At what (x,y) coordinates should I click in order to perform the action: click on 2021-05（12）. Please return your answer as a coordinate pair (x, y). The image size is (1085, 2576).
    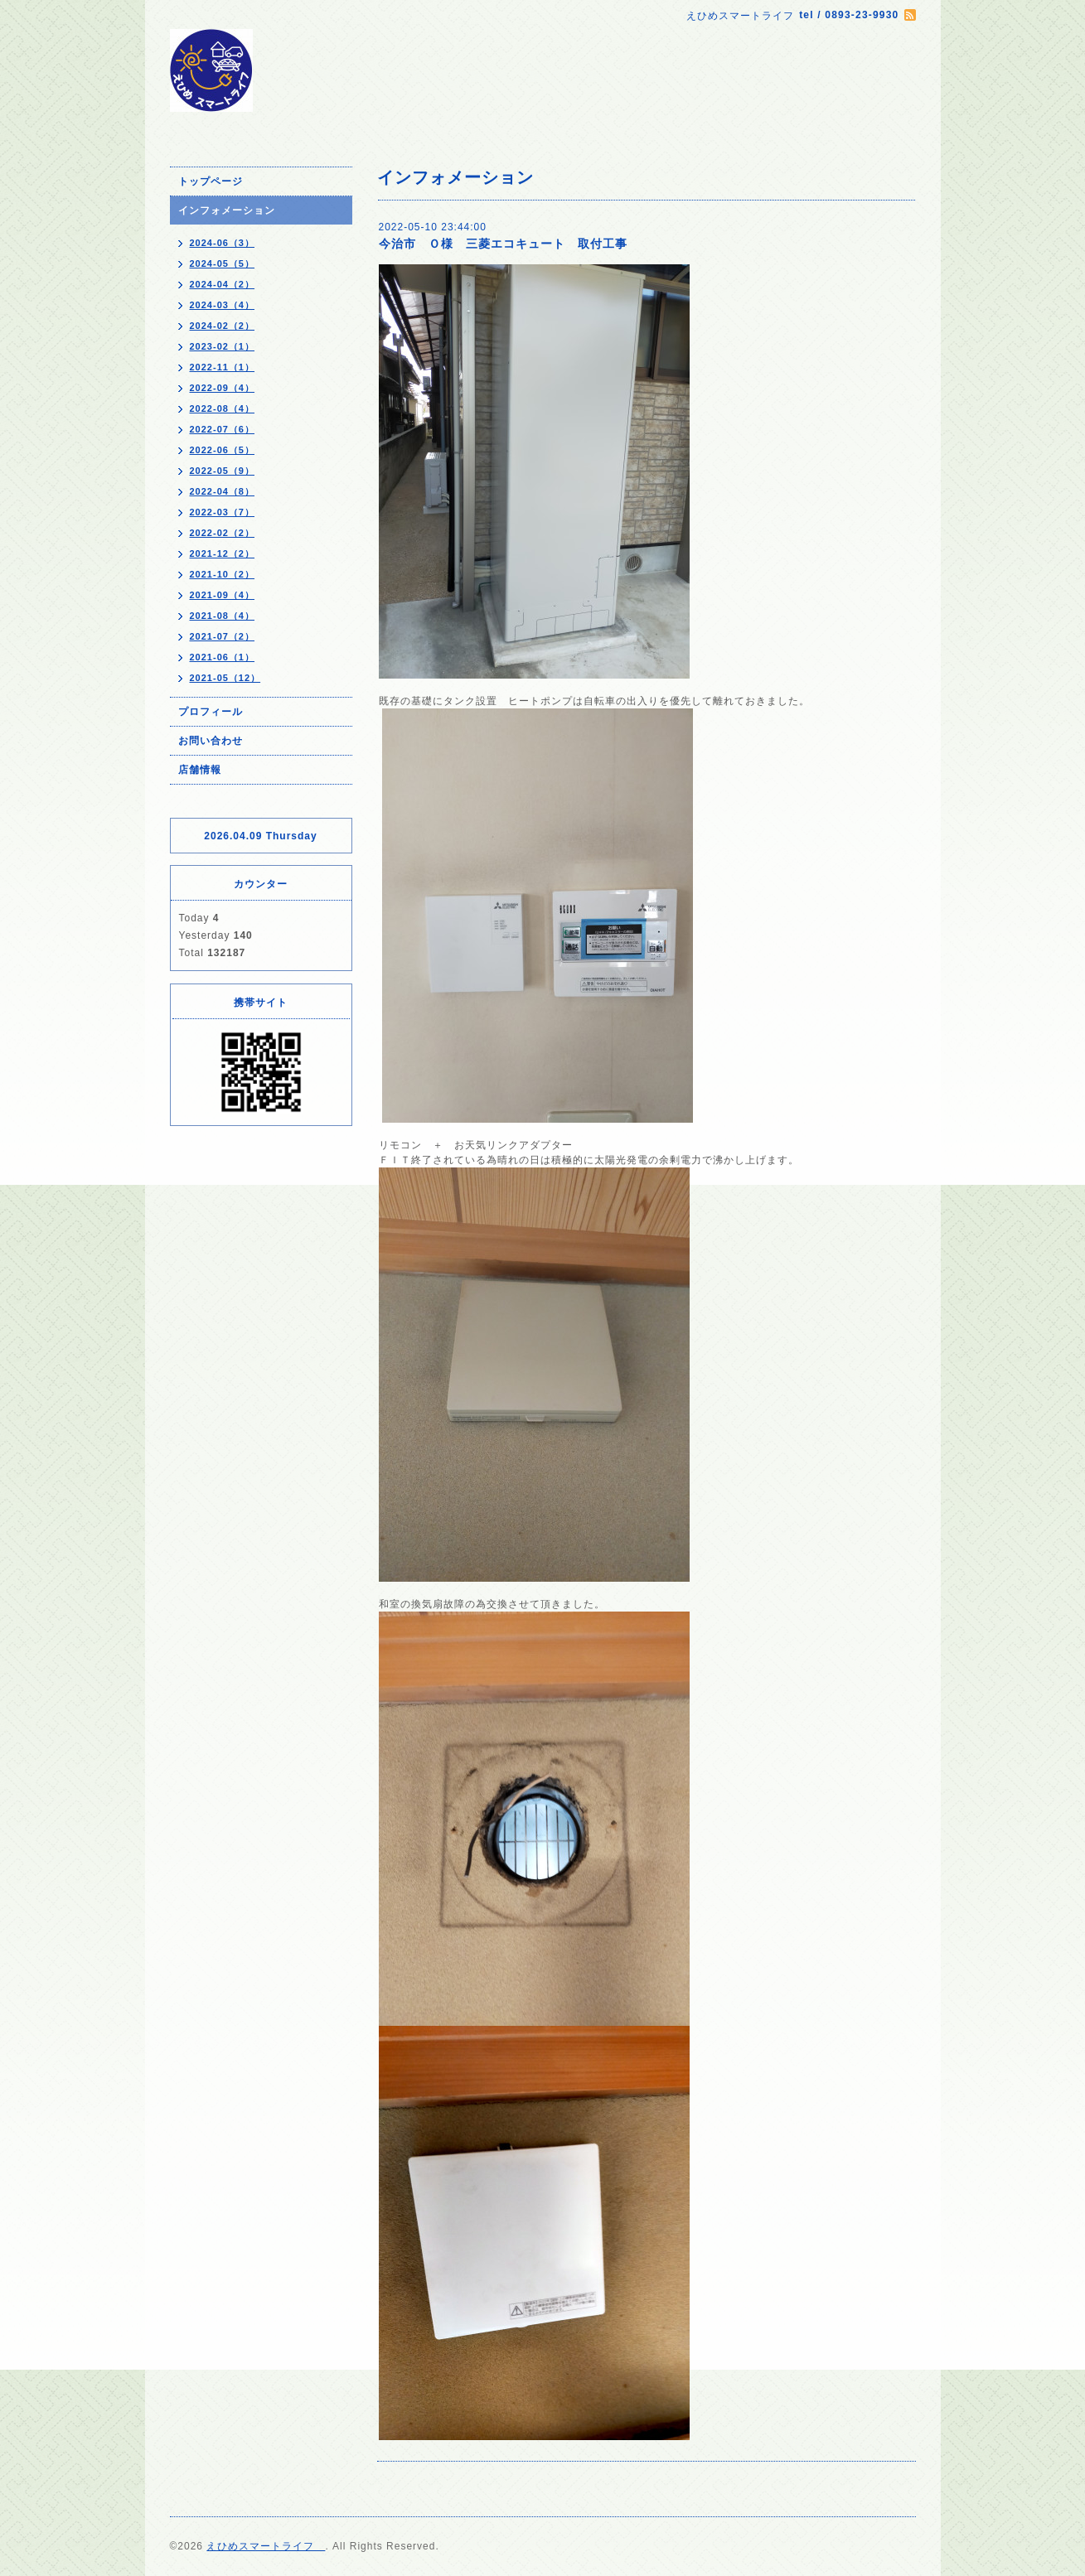
    Looking at the image, I should click on (225, 678).